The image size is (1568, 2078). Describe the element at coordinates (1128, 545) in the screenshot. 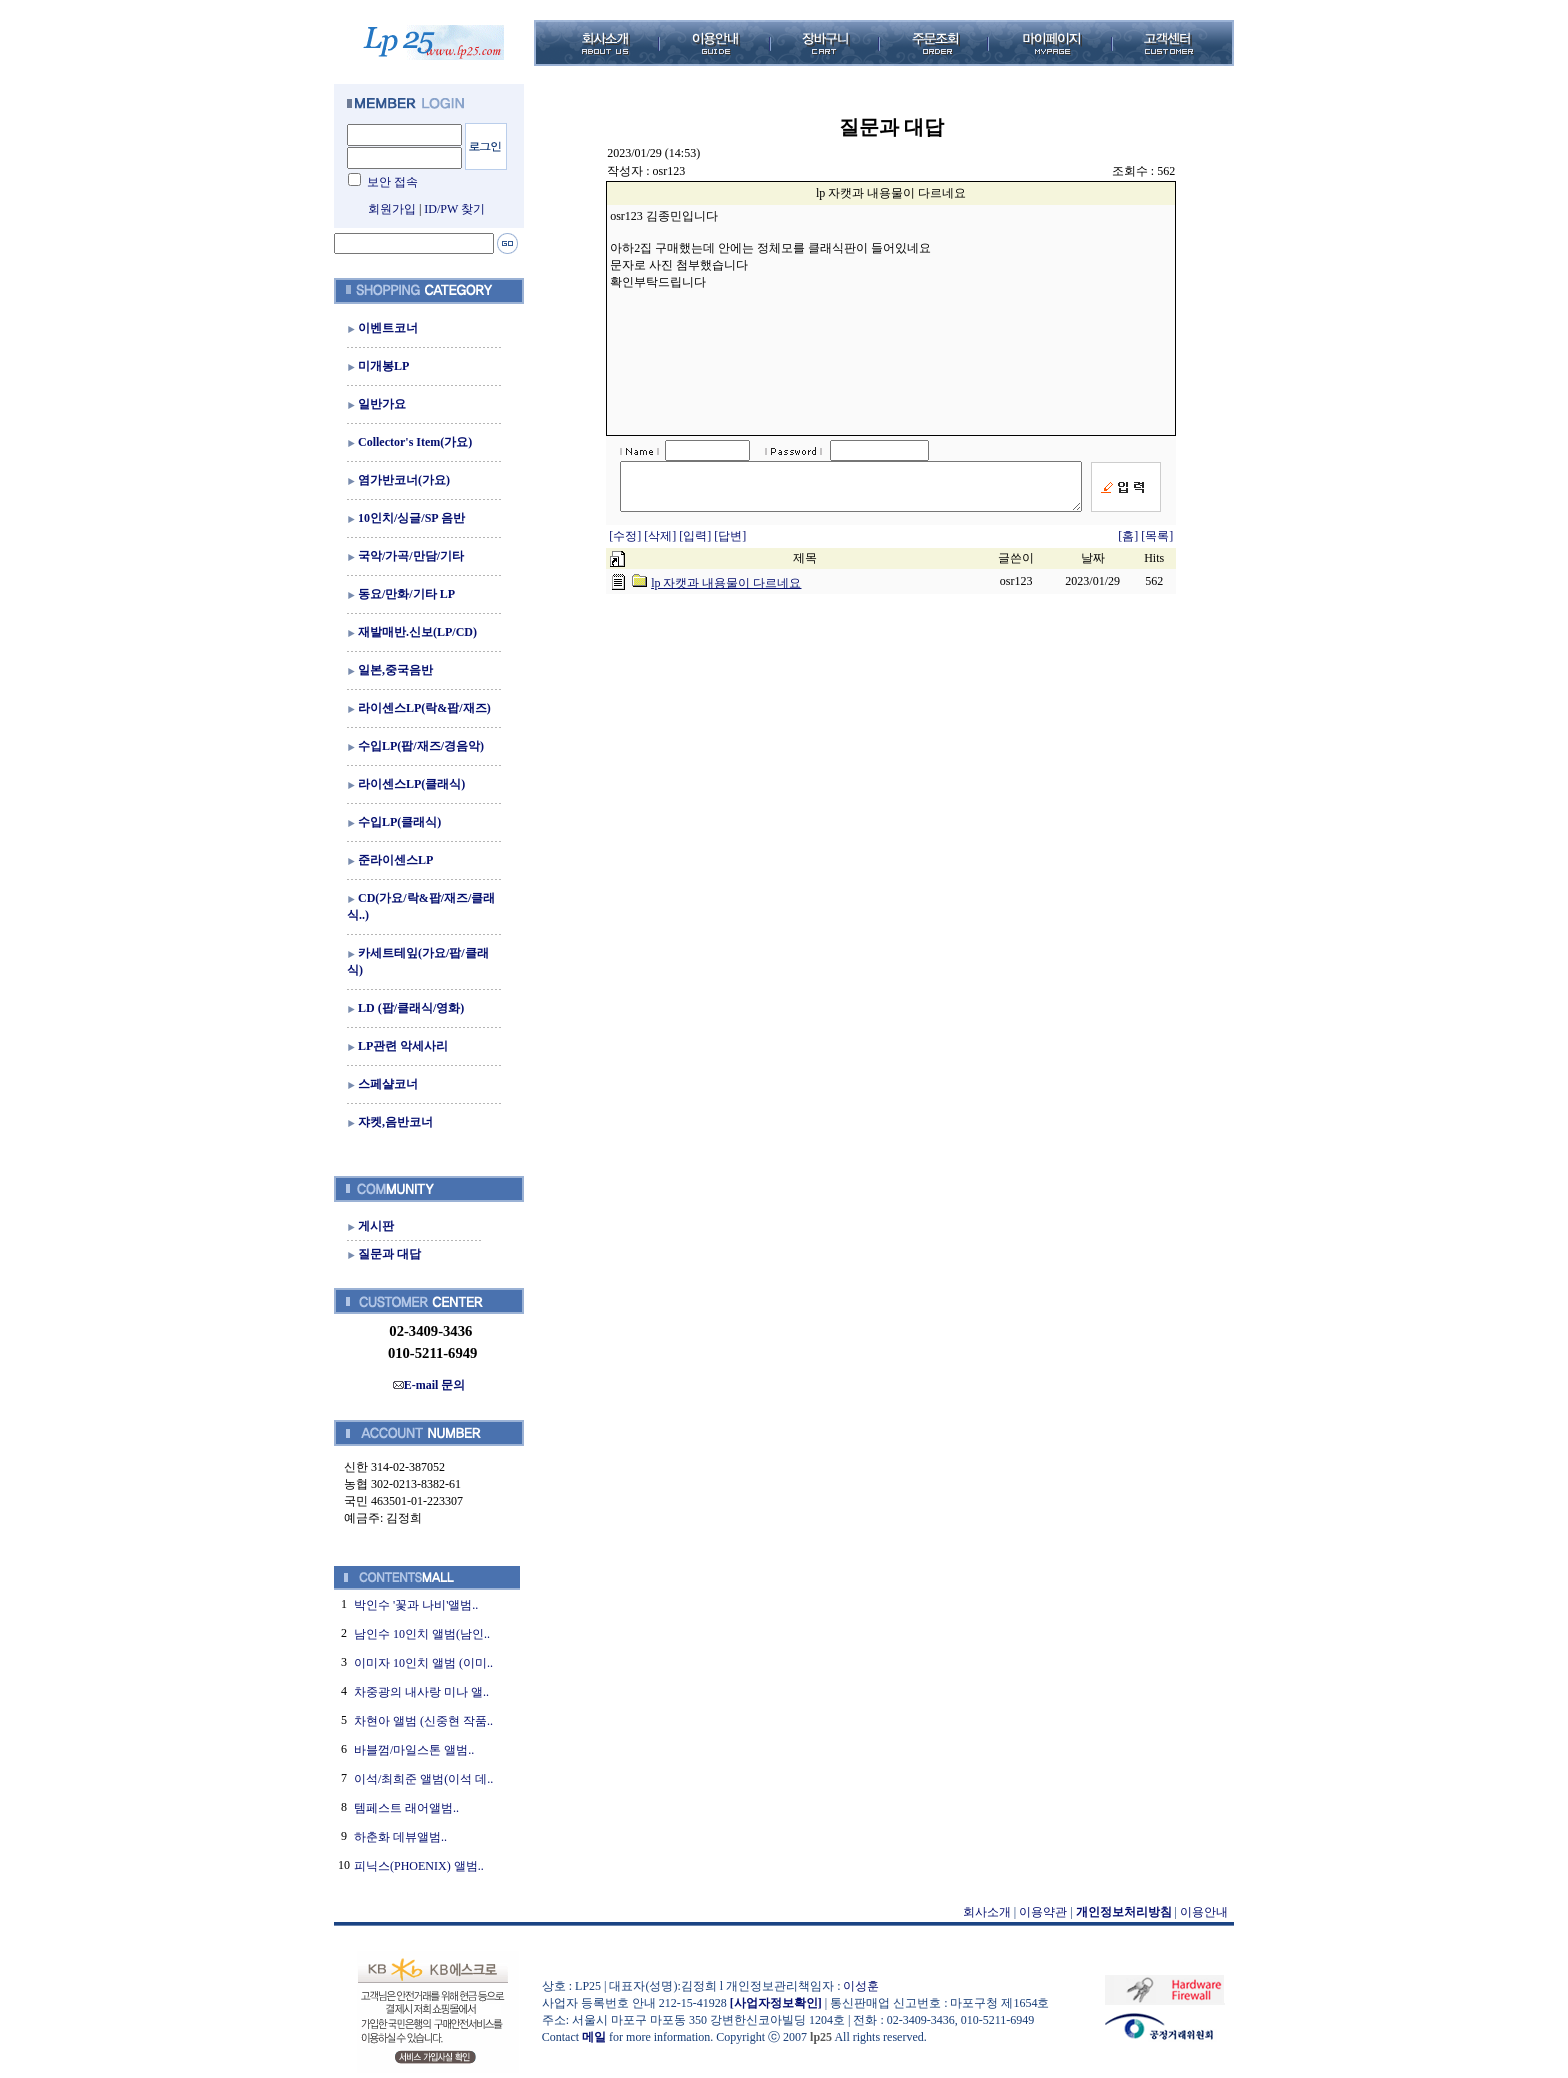

I see `[홈]` at that location.